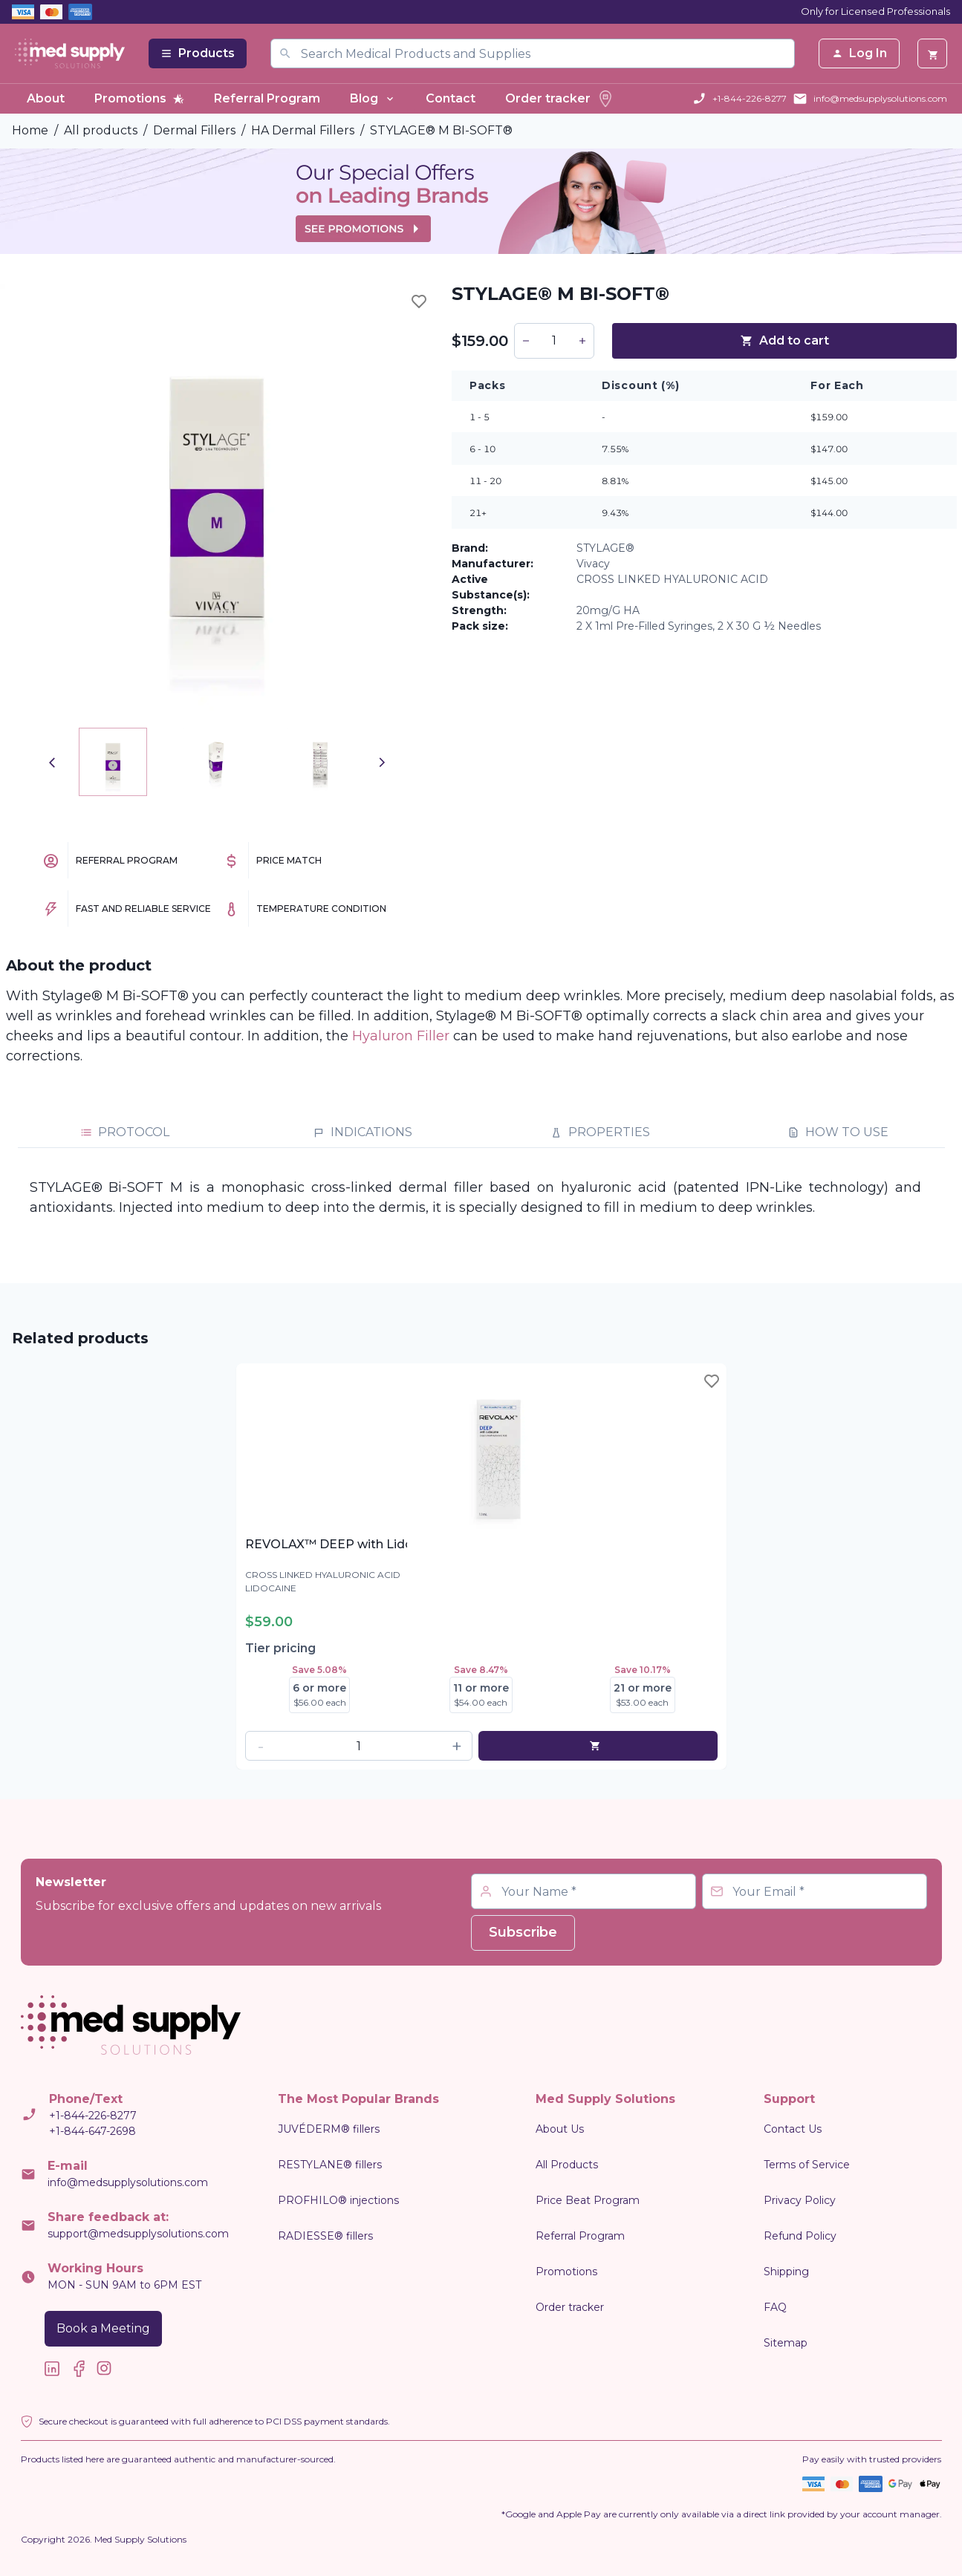 The width and height of the screenshot is (962, 2576). I want to click on Contact, so click(450, 98).